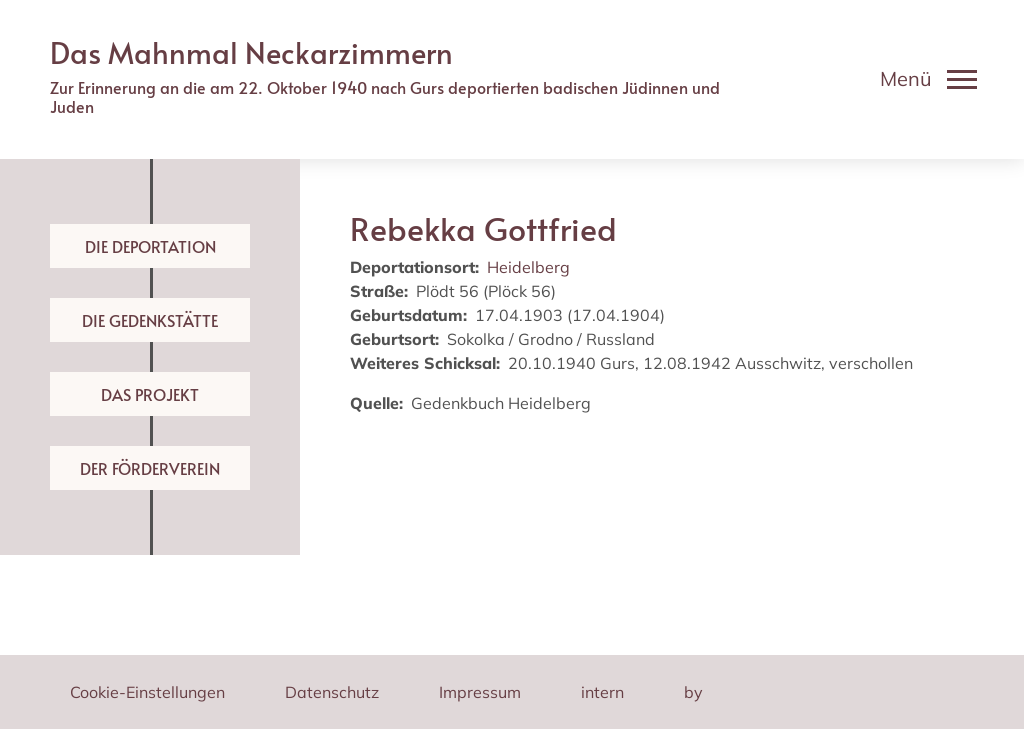 This screenshot has width=1024, height=729. I want to click on Die Deportation, so click(150, 246).